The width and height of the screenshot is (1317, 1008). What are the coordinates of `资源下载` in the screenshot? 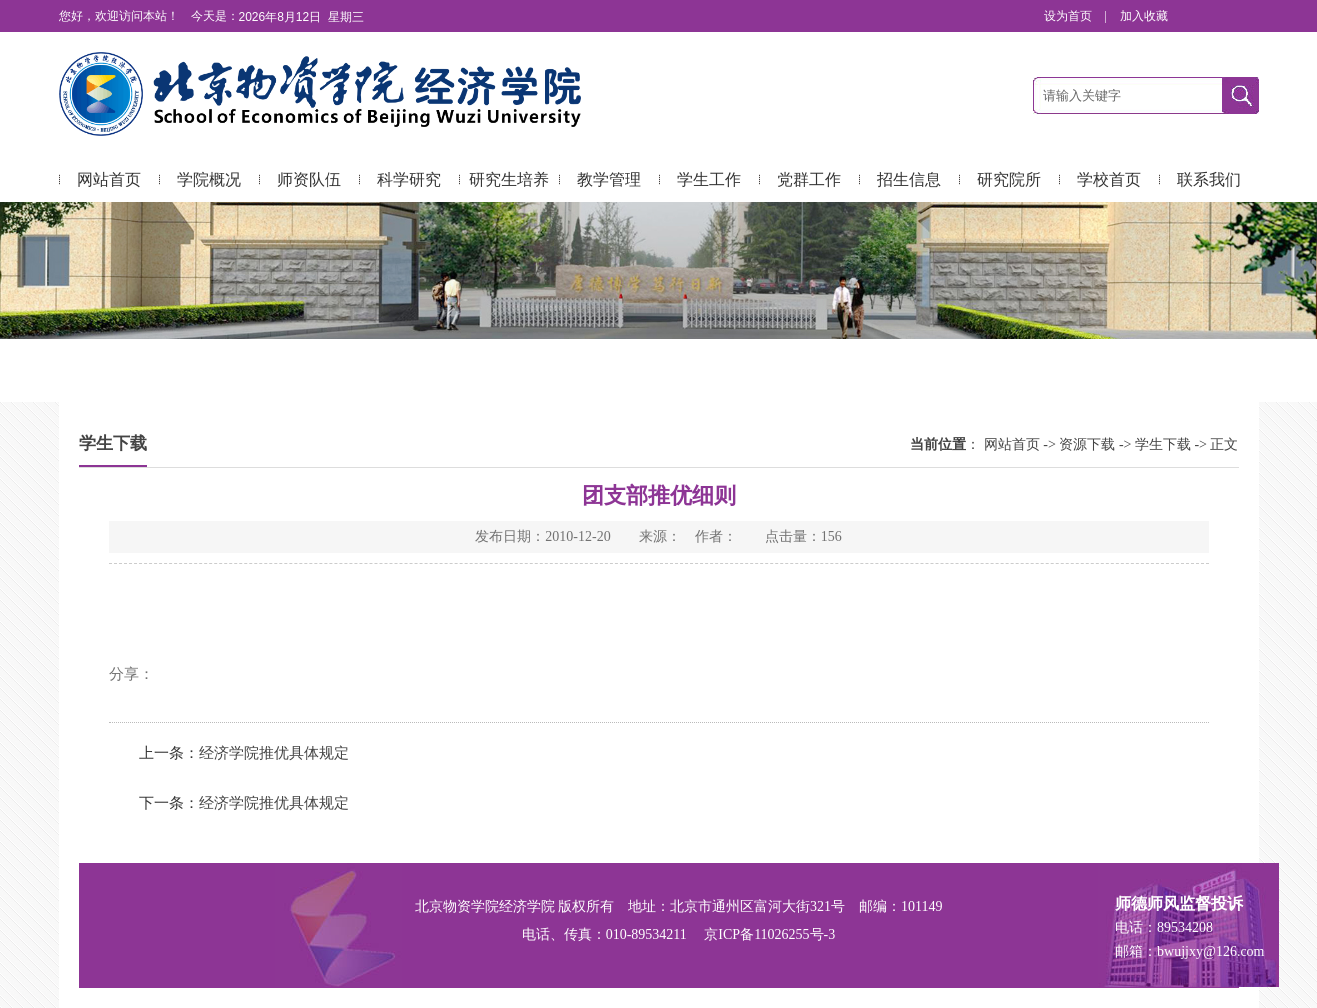 It's located at (1087, 444).